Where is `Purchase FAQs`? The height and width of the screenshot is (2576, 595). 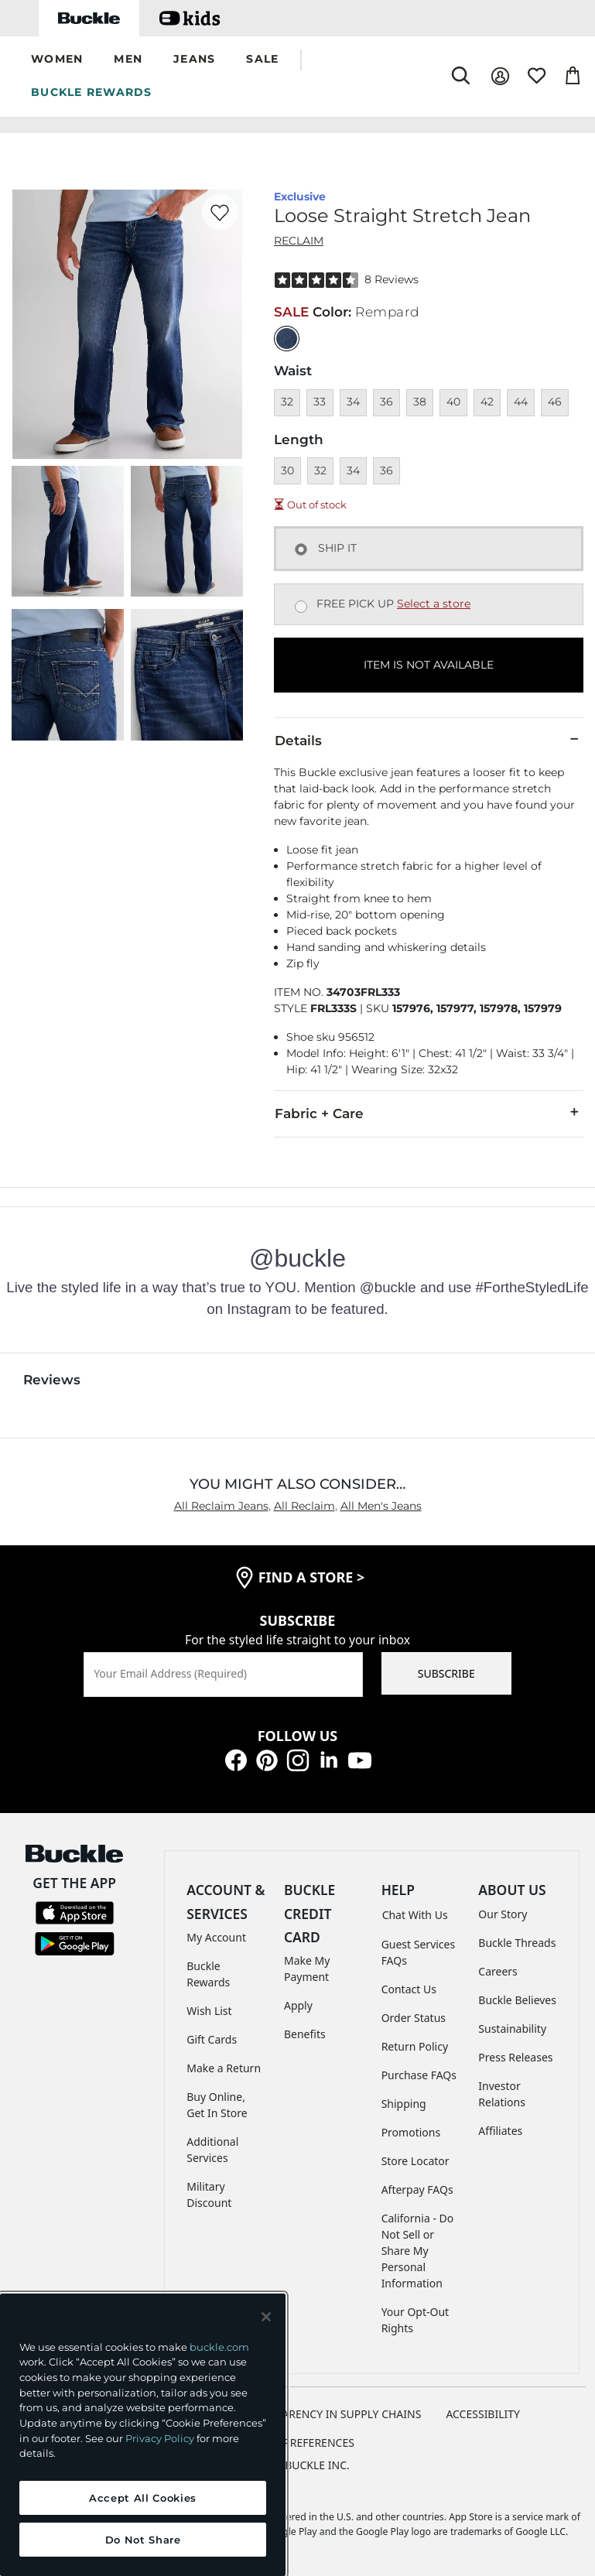
Purchase FAQs is located at coordinates (419, 2075).